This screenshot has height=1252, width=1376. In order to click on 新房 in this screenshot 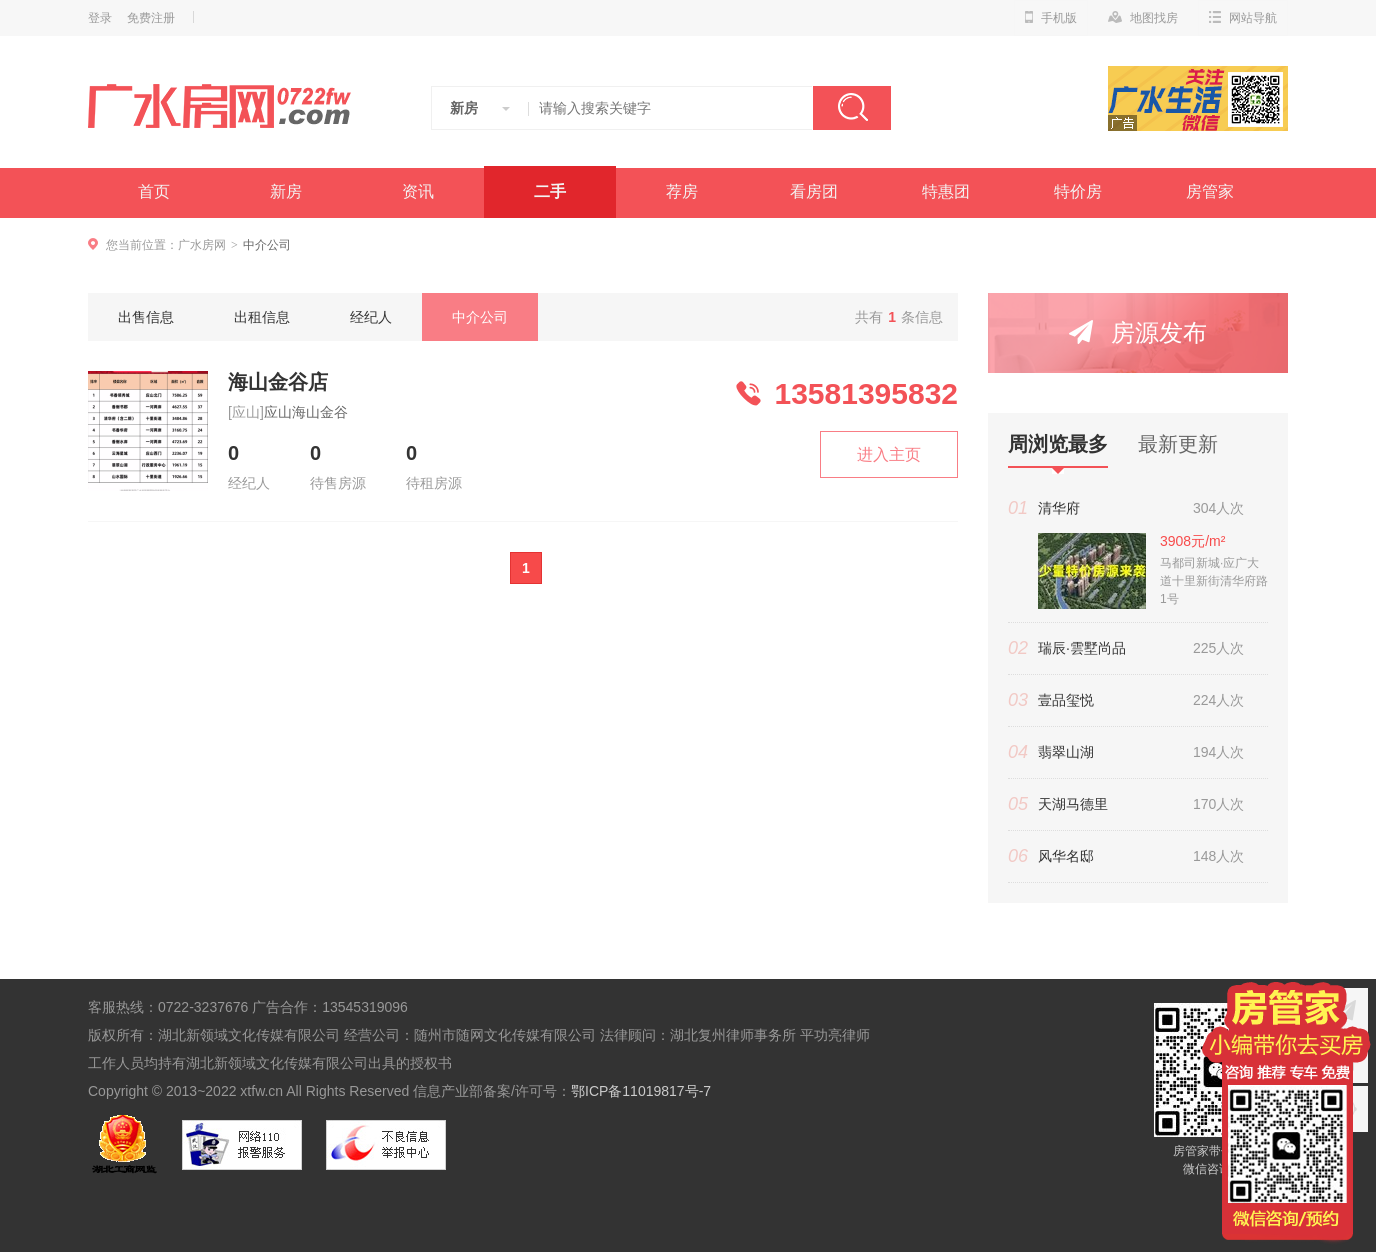, I will do `click(286, 191)`.